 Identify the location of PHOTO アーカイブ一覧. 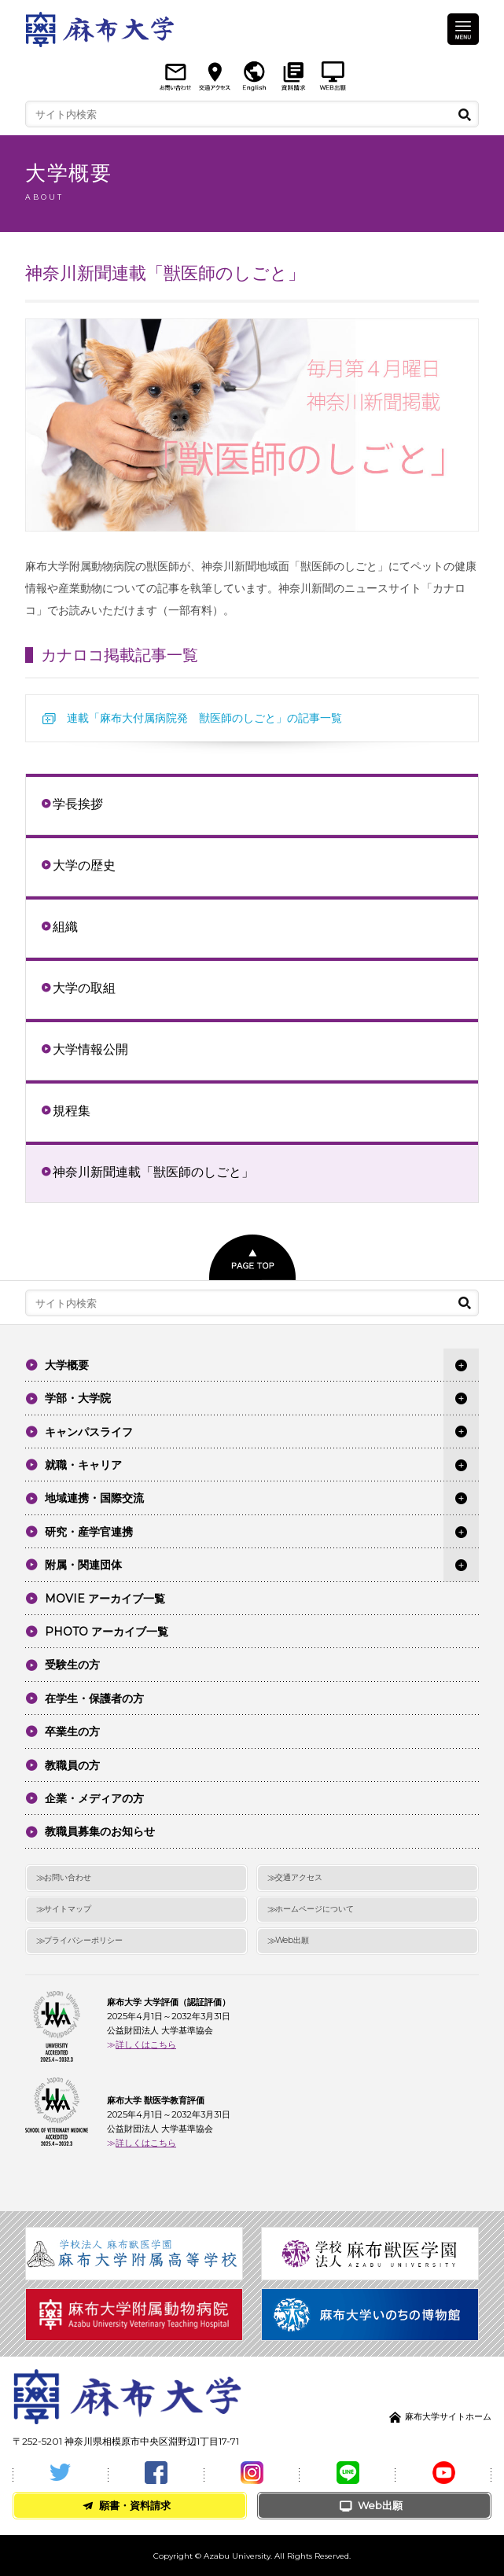
(106, 1632).